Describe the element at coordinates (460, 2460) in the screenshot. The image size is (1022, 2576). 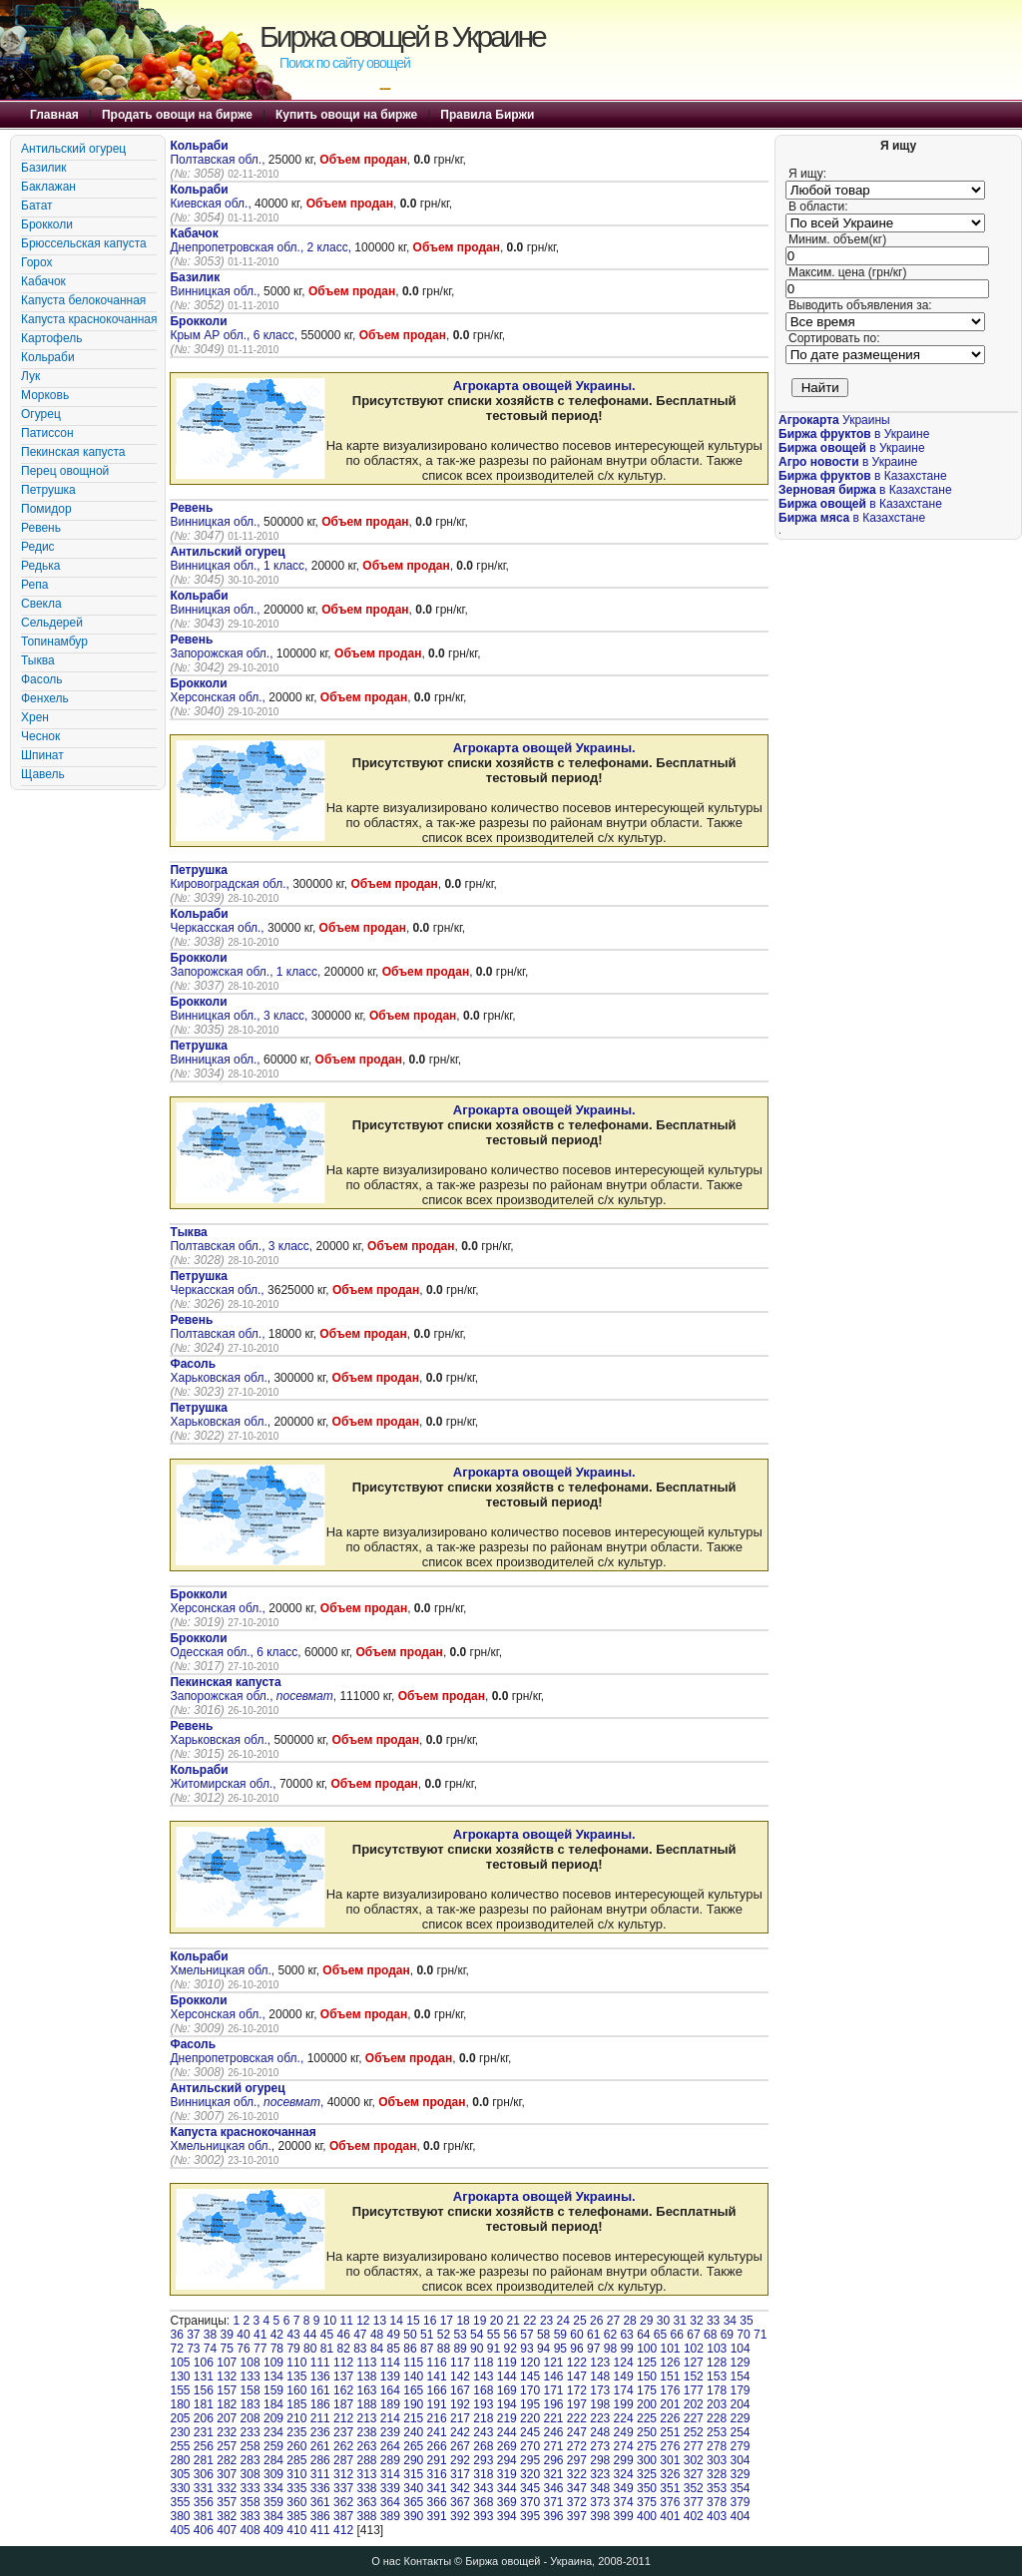
I see `292` at that location.